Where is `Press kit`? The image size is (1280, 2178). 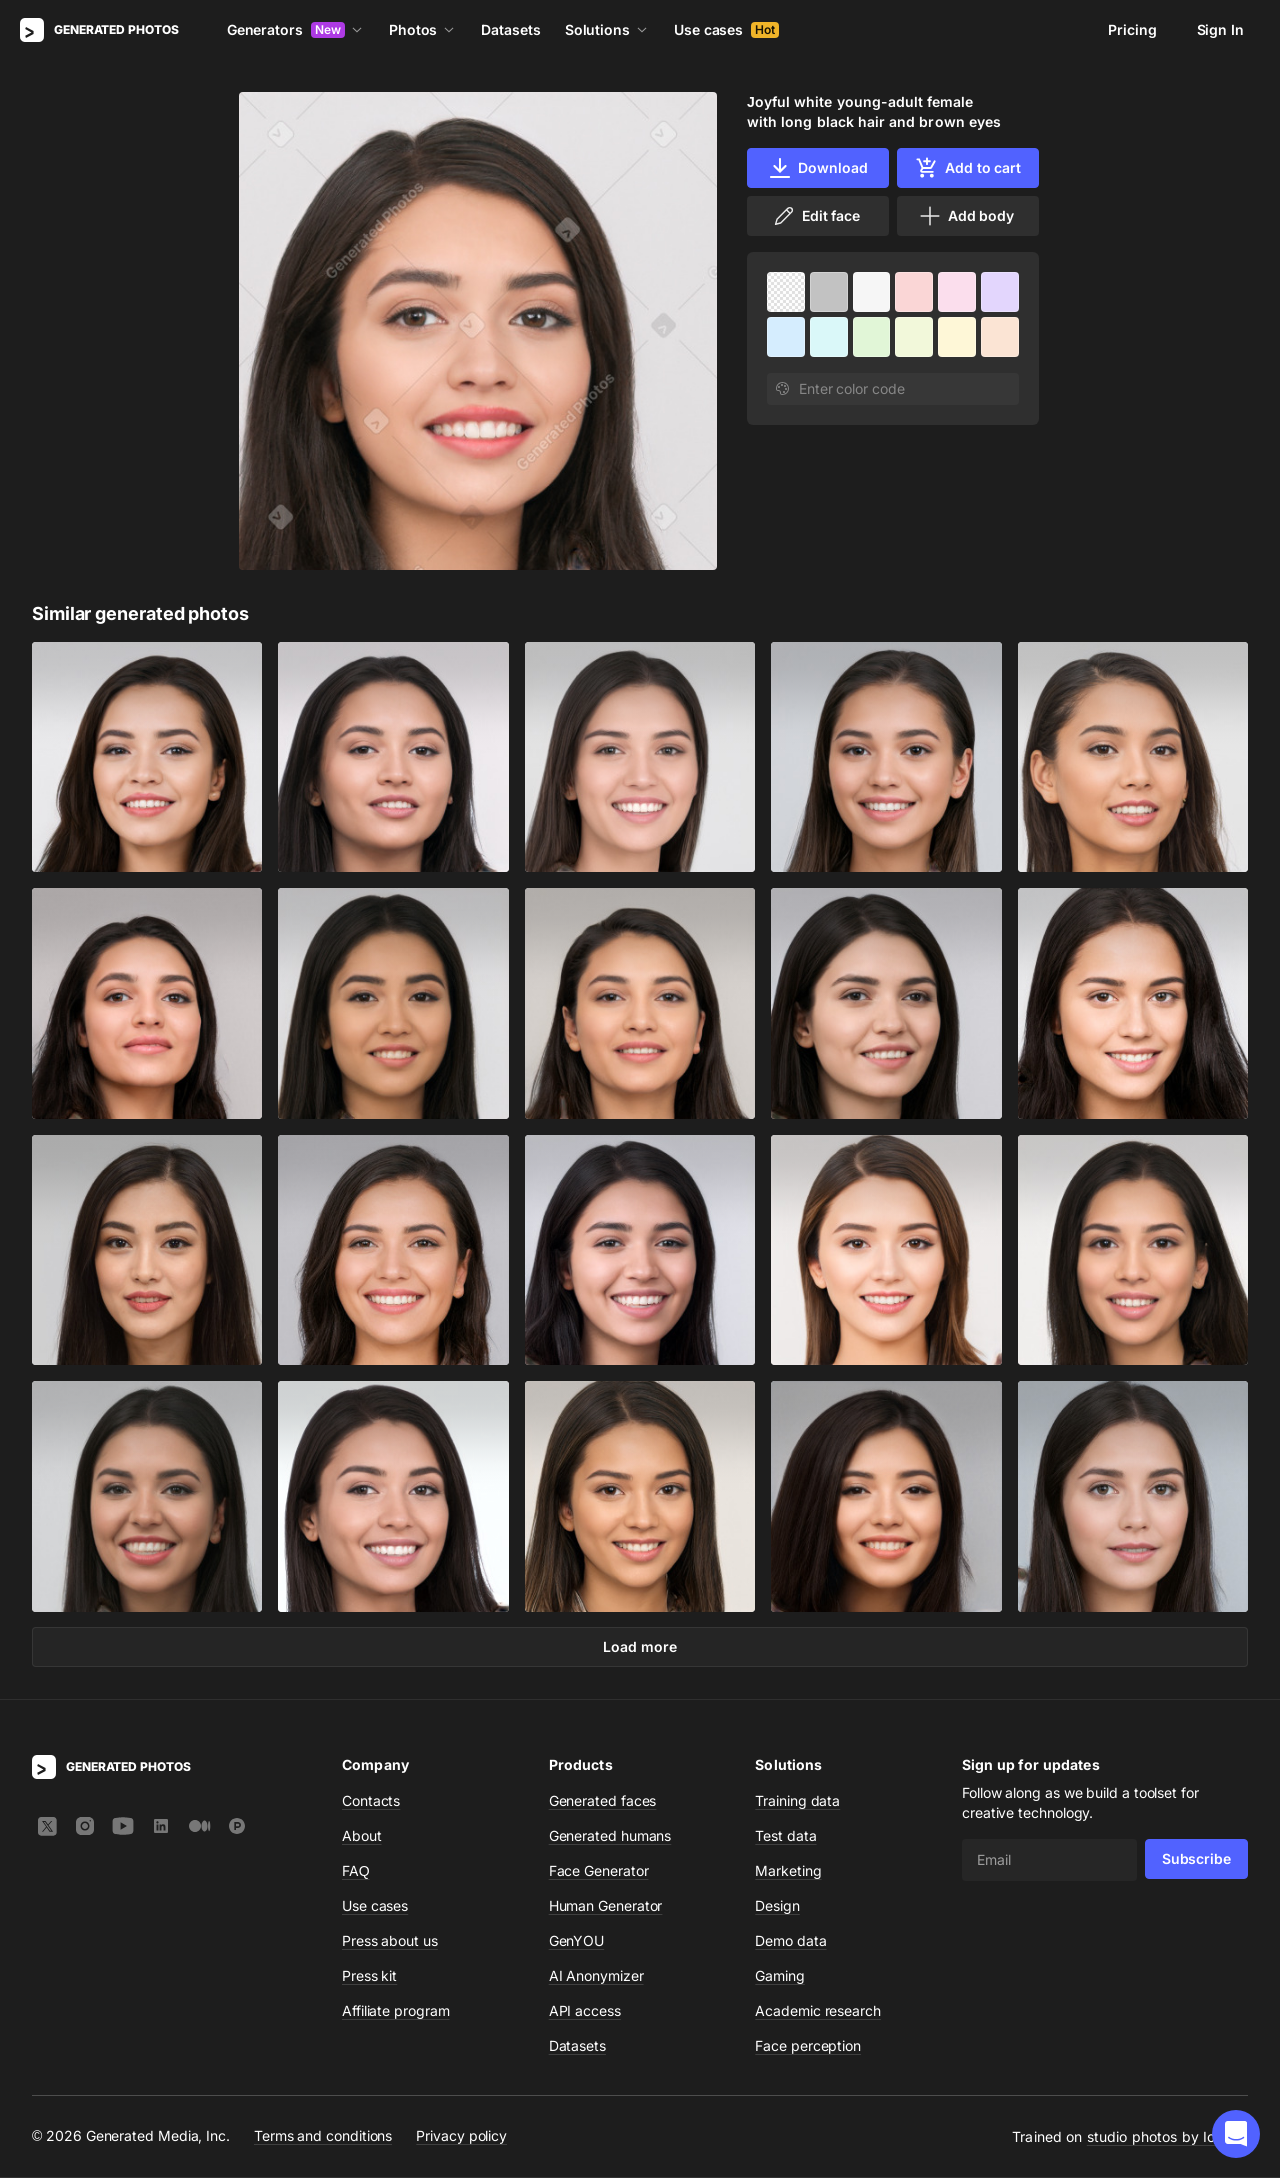
Press kit is located at coordinates (369, 1976).